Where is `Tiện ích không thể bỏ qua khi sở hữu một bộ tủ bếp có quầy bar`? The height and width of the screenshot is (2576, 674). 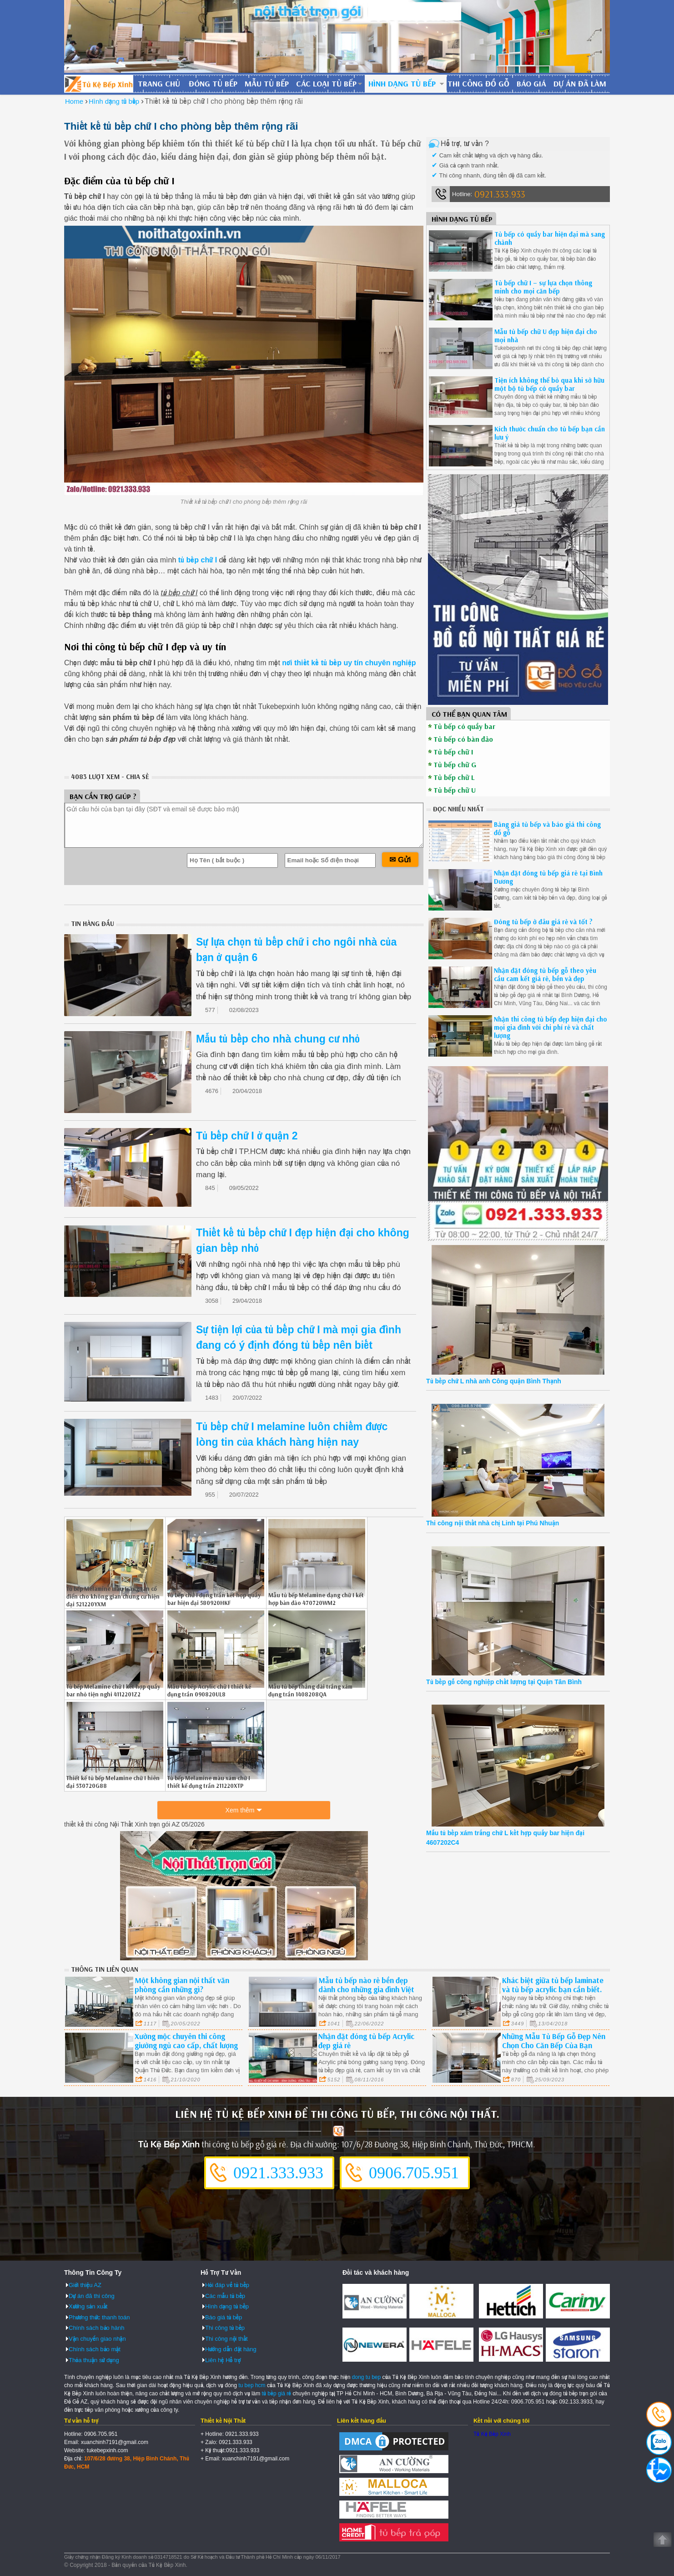 Tiện ích không thể bỏ qua khi sở hữu một bộ tủ bếp có quầy bar is located at coordinates (549, 384).